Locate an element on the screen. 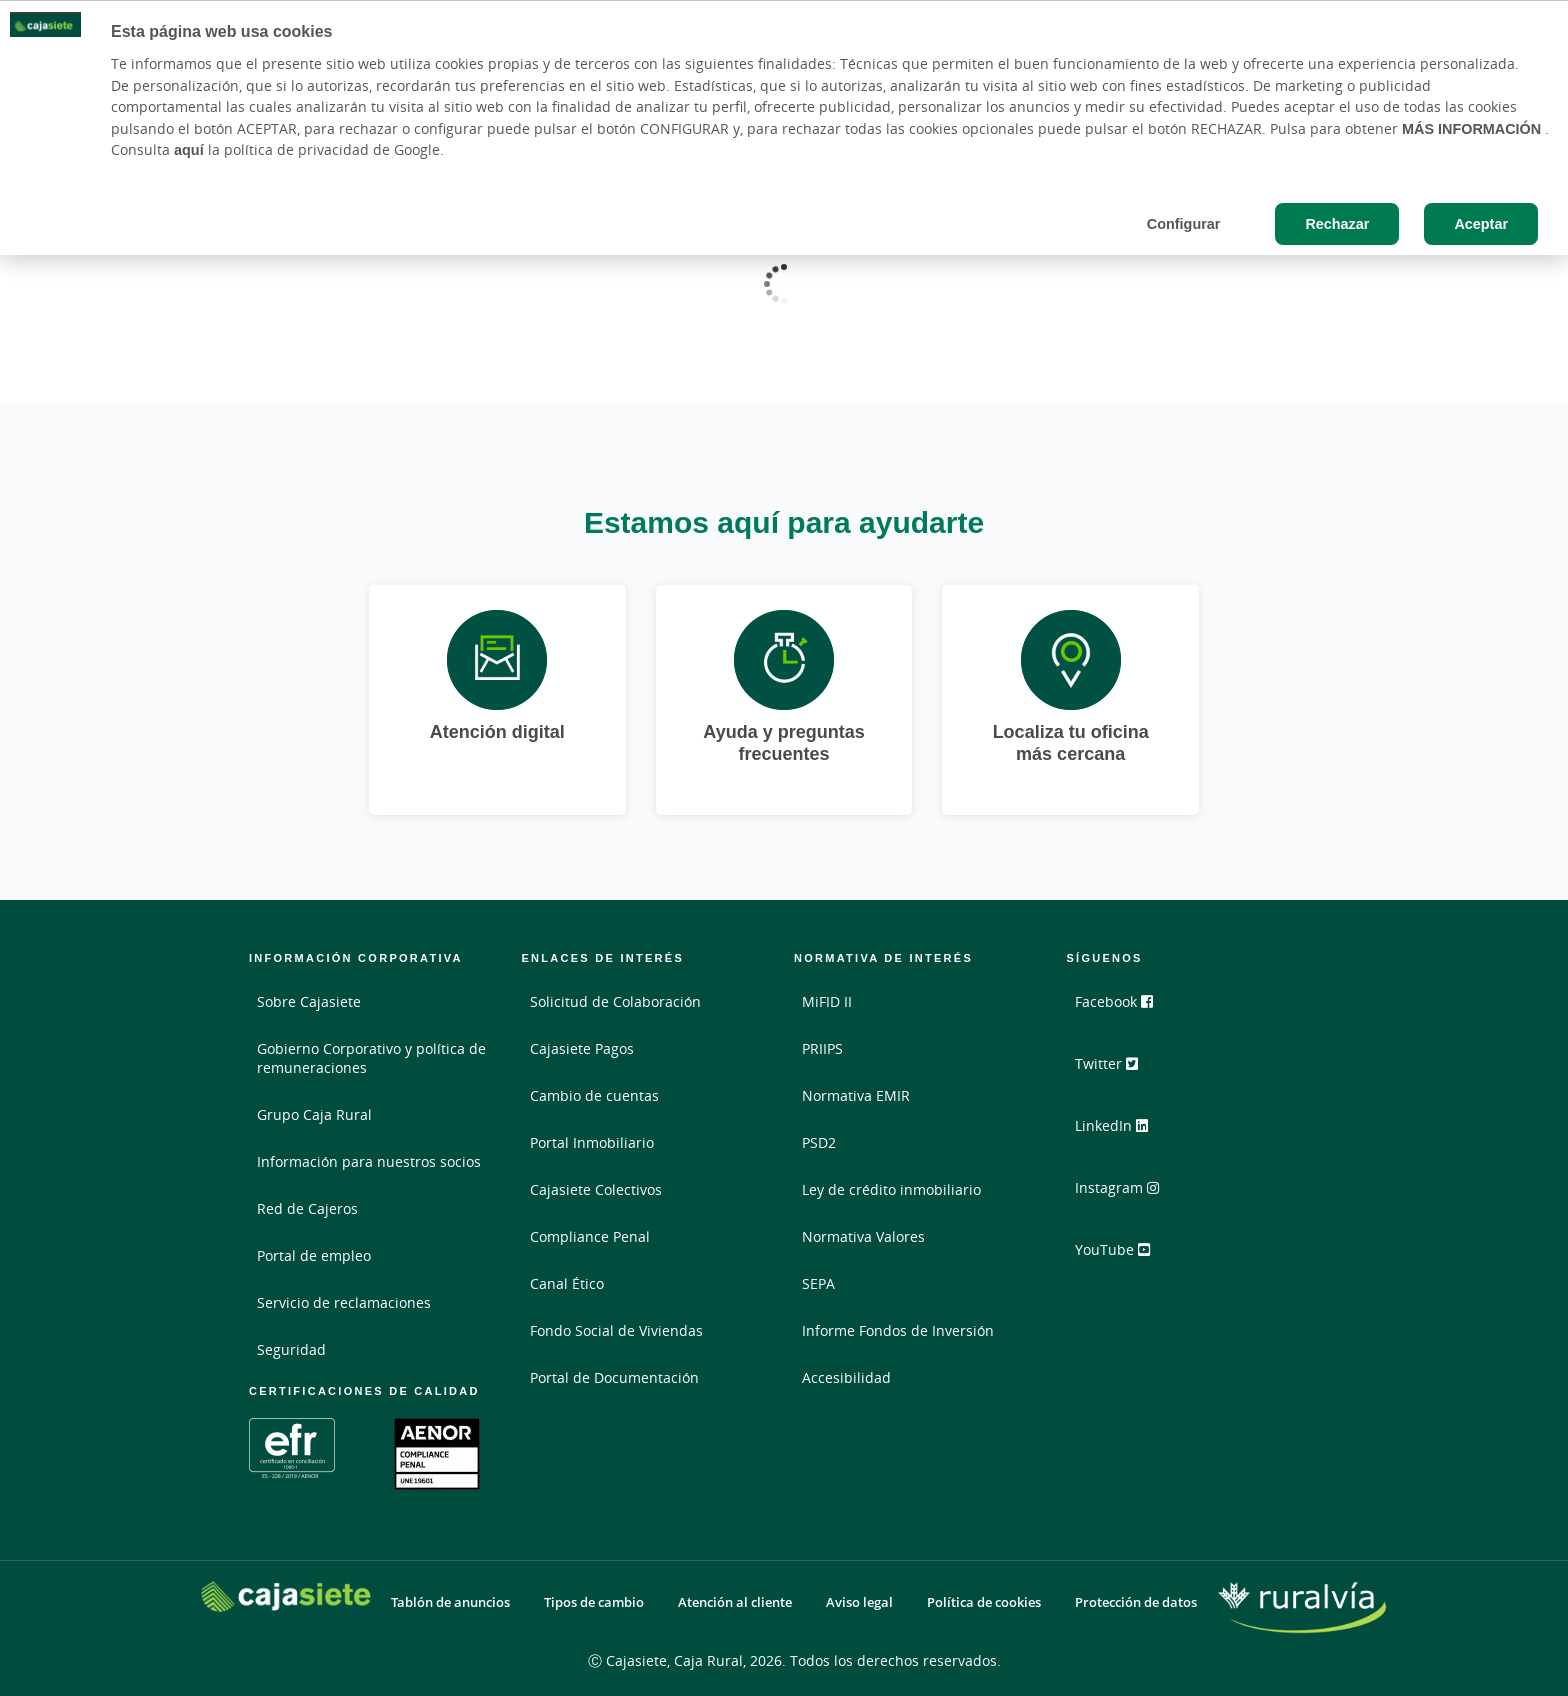 Image resolution: width=1568 pixels, height=1696 pixels. Facebook is located at coordinates (1123, 1009).